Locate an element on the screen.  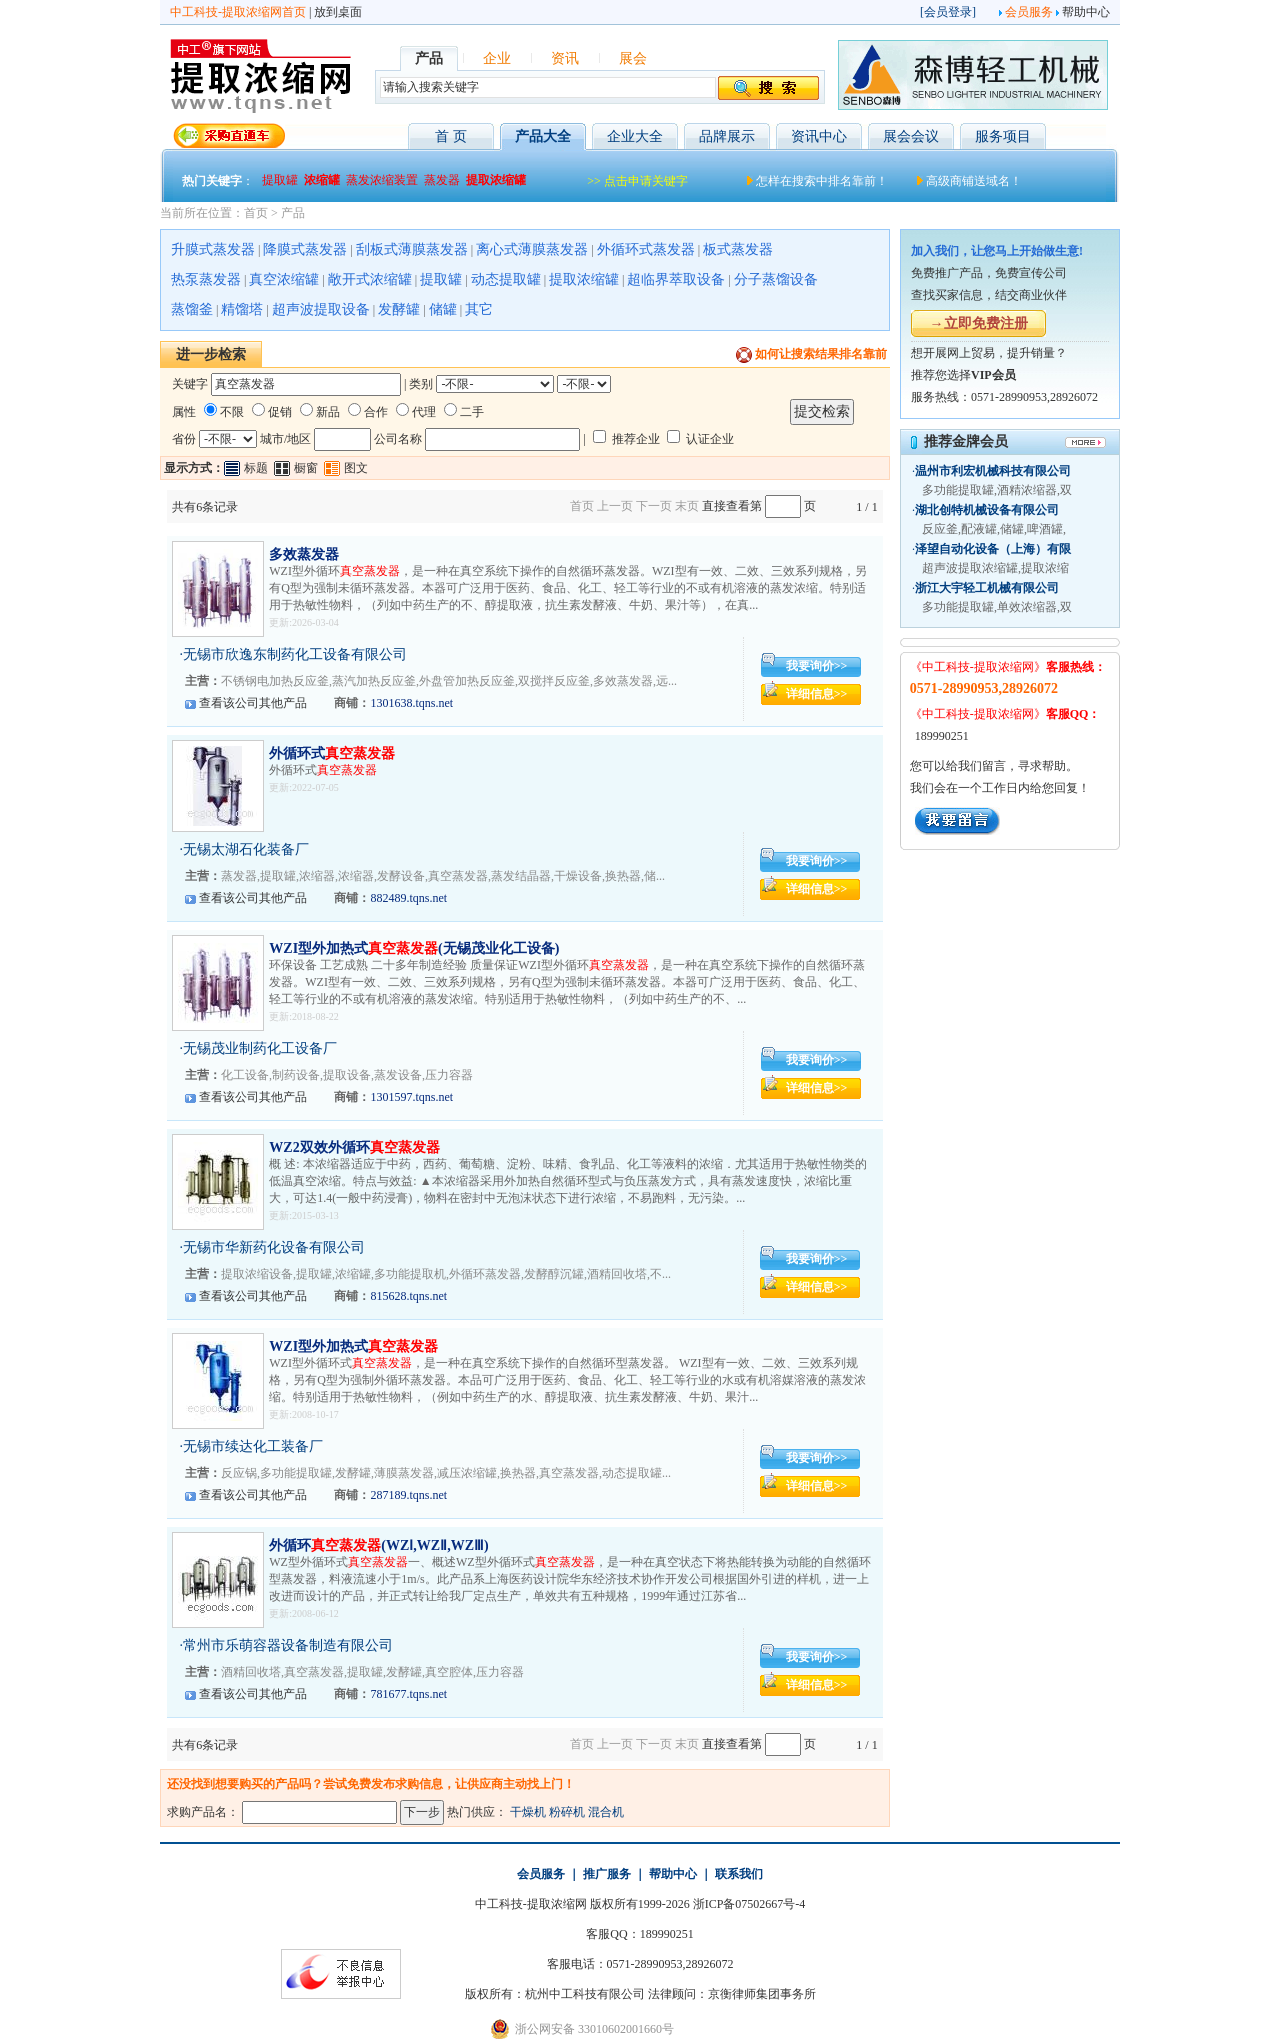
离心式薄膜蒸发器 is located at coordinates (532, 249).